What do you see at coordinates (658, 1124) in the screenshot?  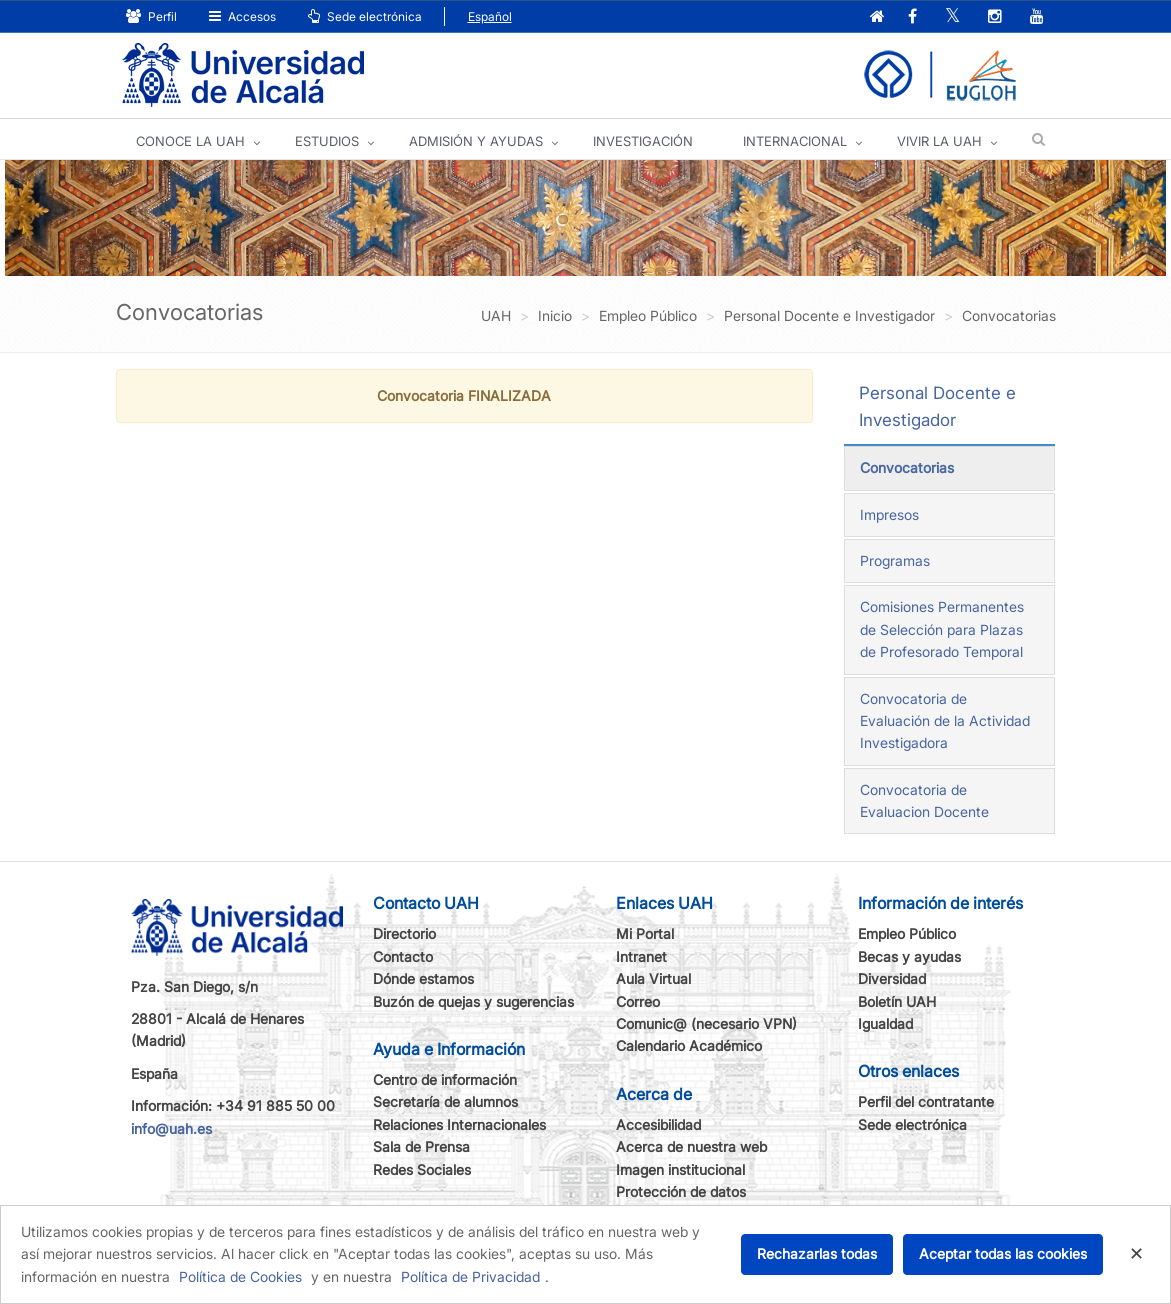 I see `Accesibilidad` at bounding box center [658, 1124].